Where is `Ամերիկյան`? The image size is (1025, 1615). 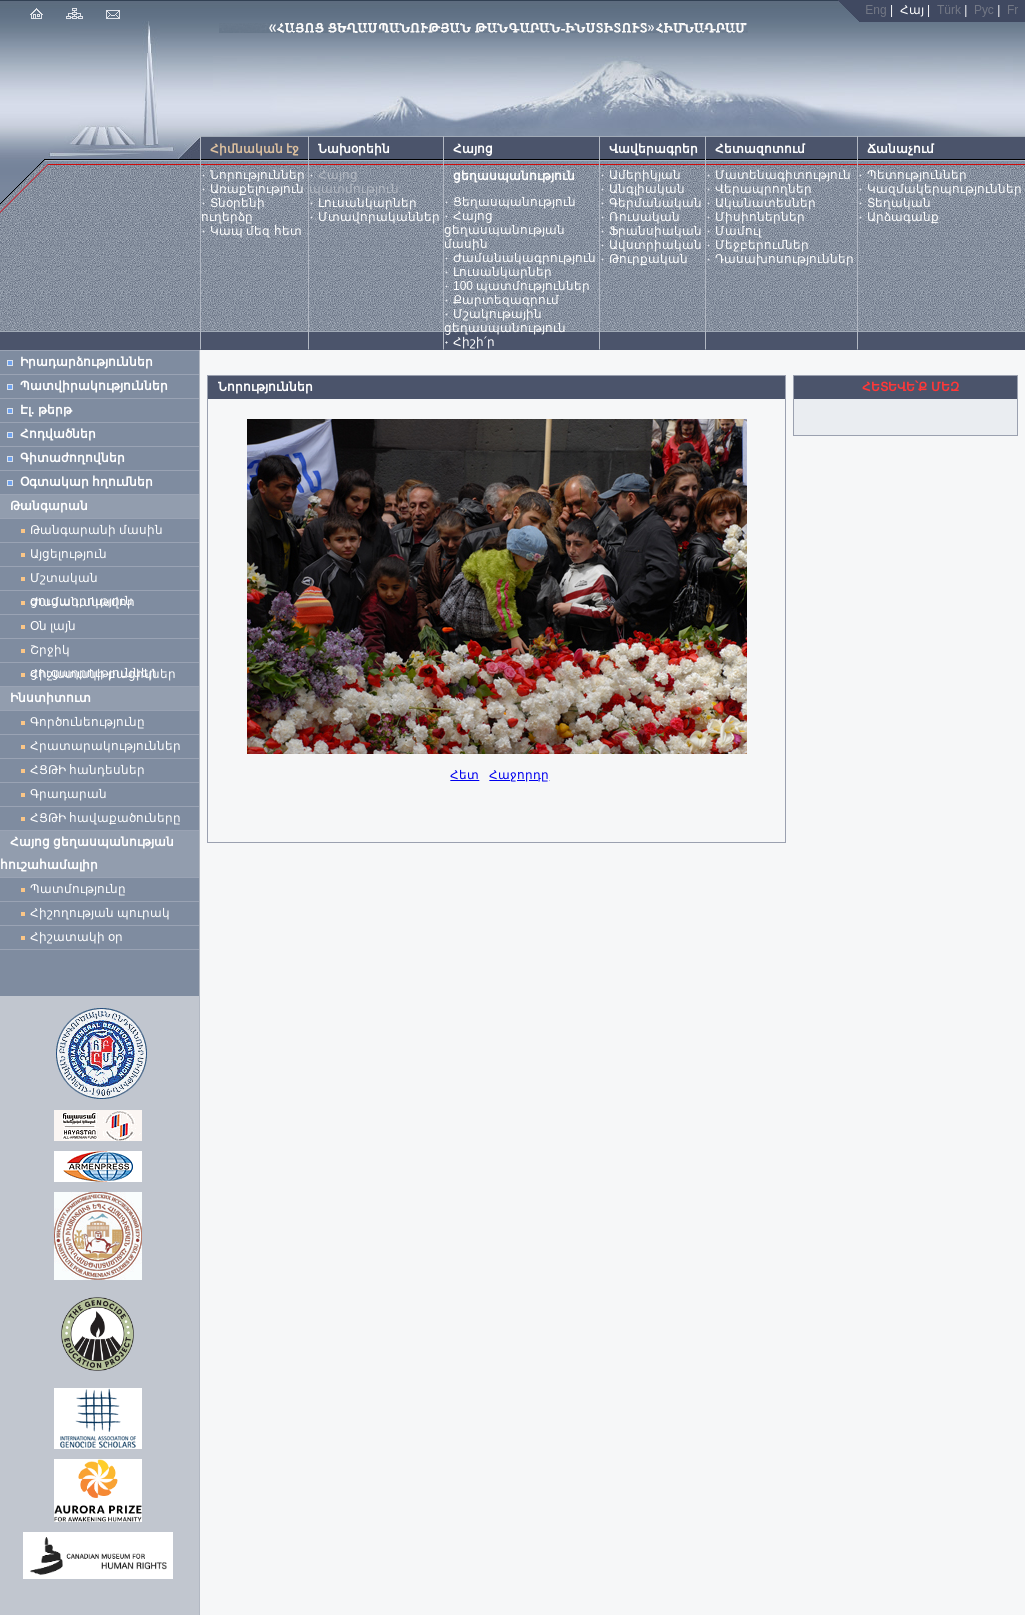 Ամերիկյան is located at coordinates (645, 175).